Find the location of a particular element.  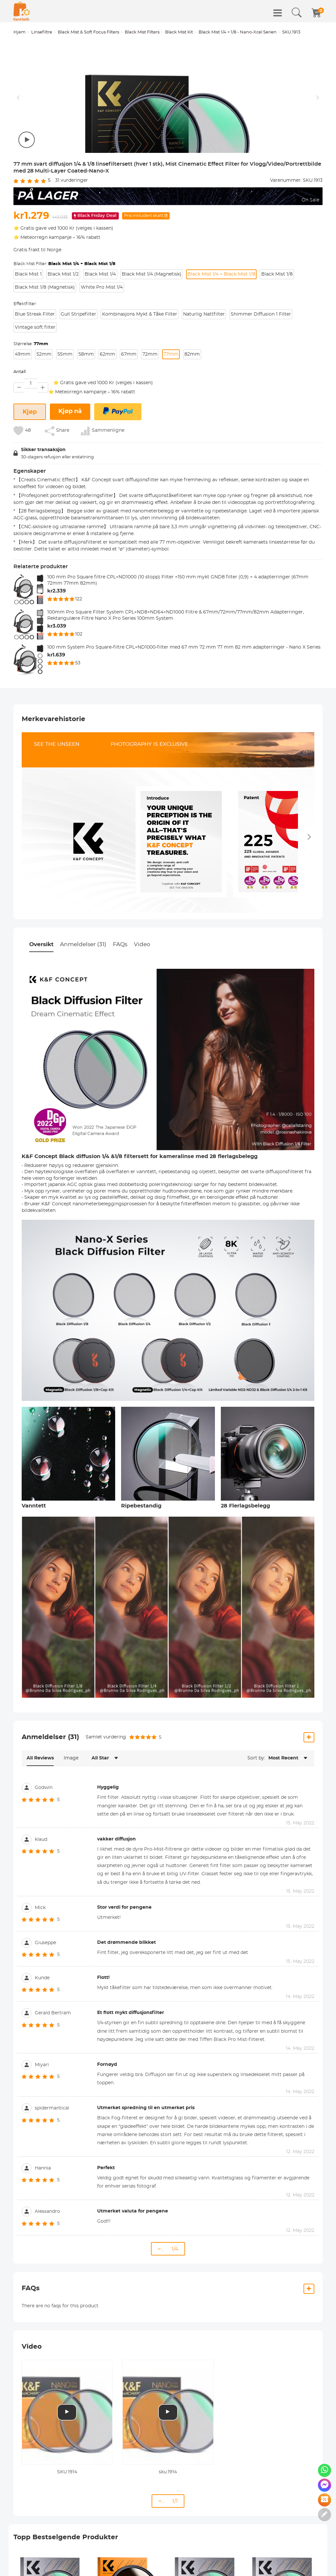

Kjøp is located at coordinates (30, 467).